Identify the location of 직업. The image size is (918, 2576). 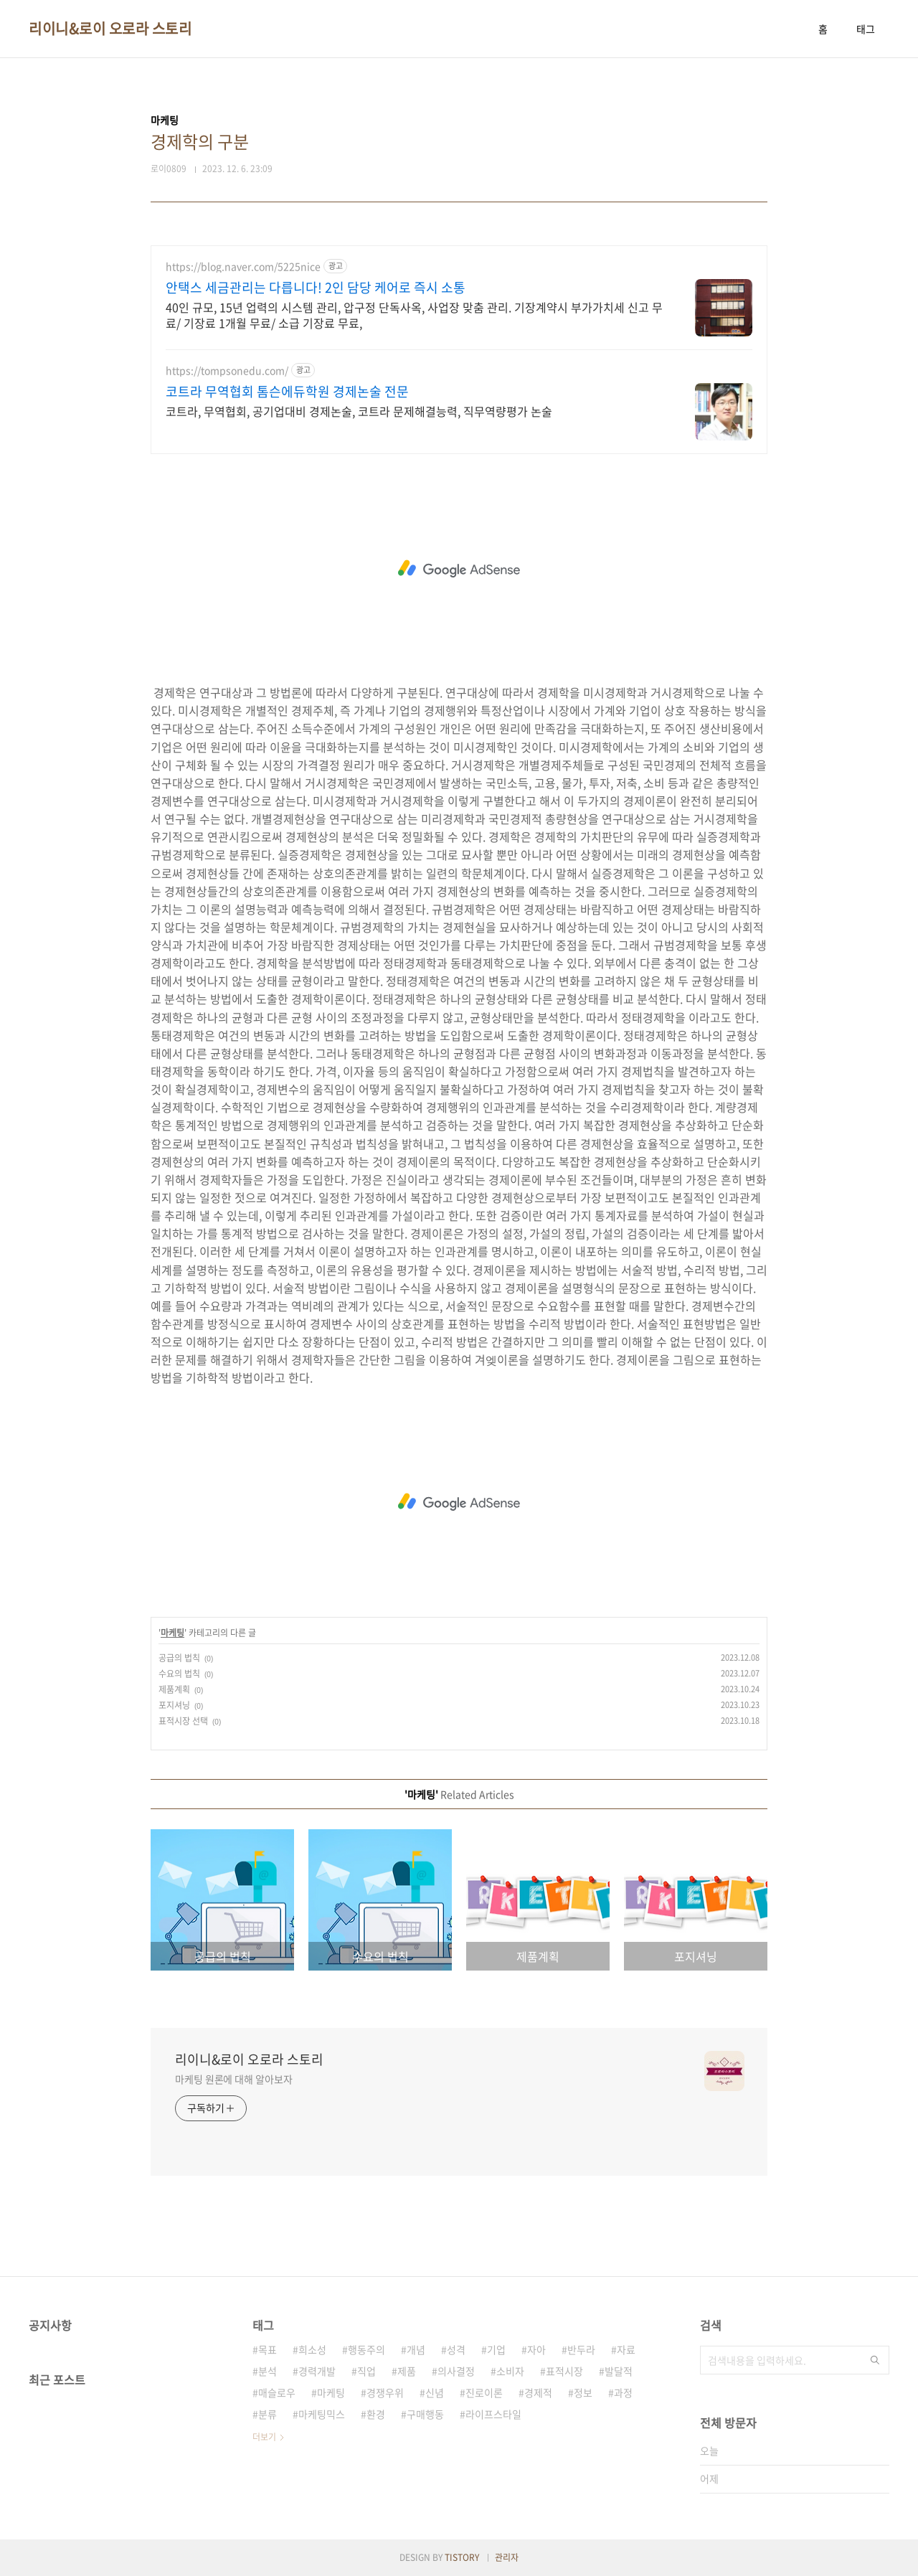
(366, 2371).